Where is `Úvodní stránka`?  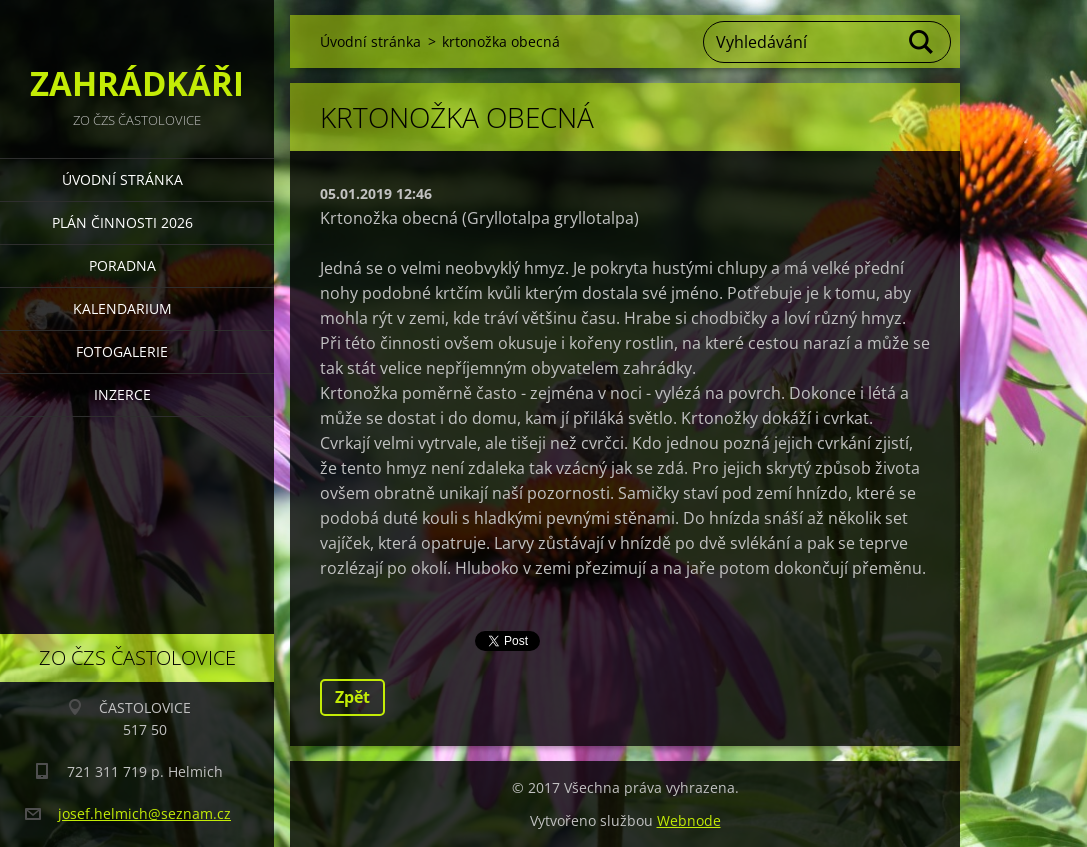 Úvodní stránka is located at coordinates (122, 179).